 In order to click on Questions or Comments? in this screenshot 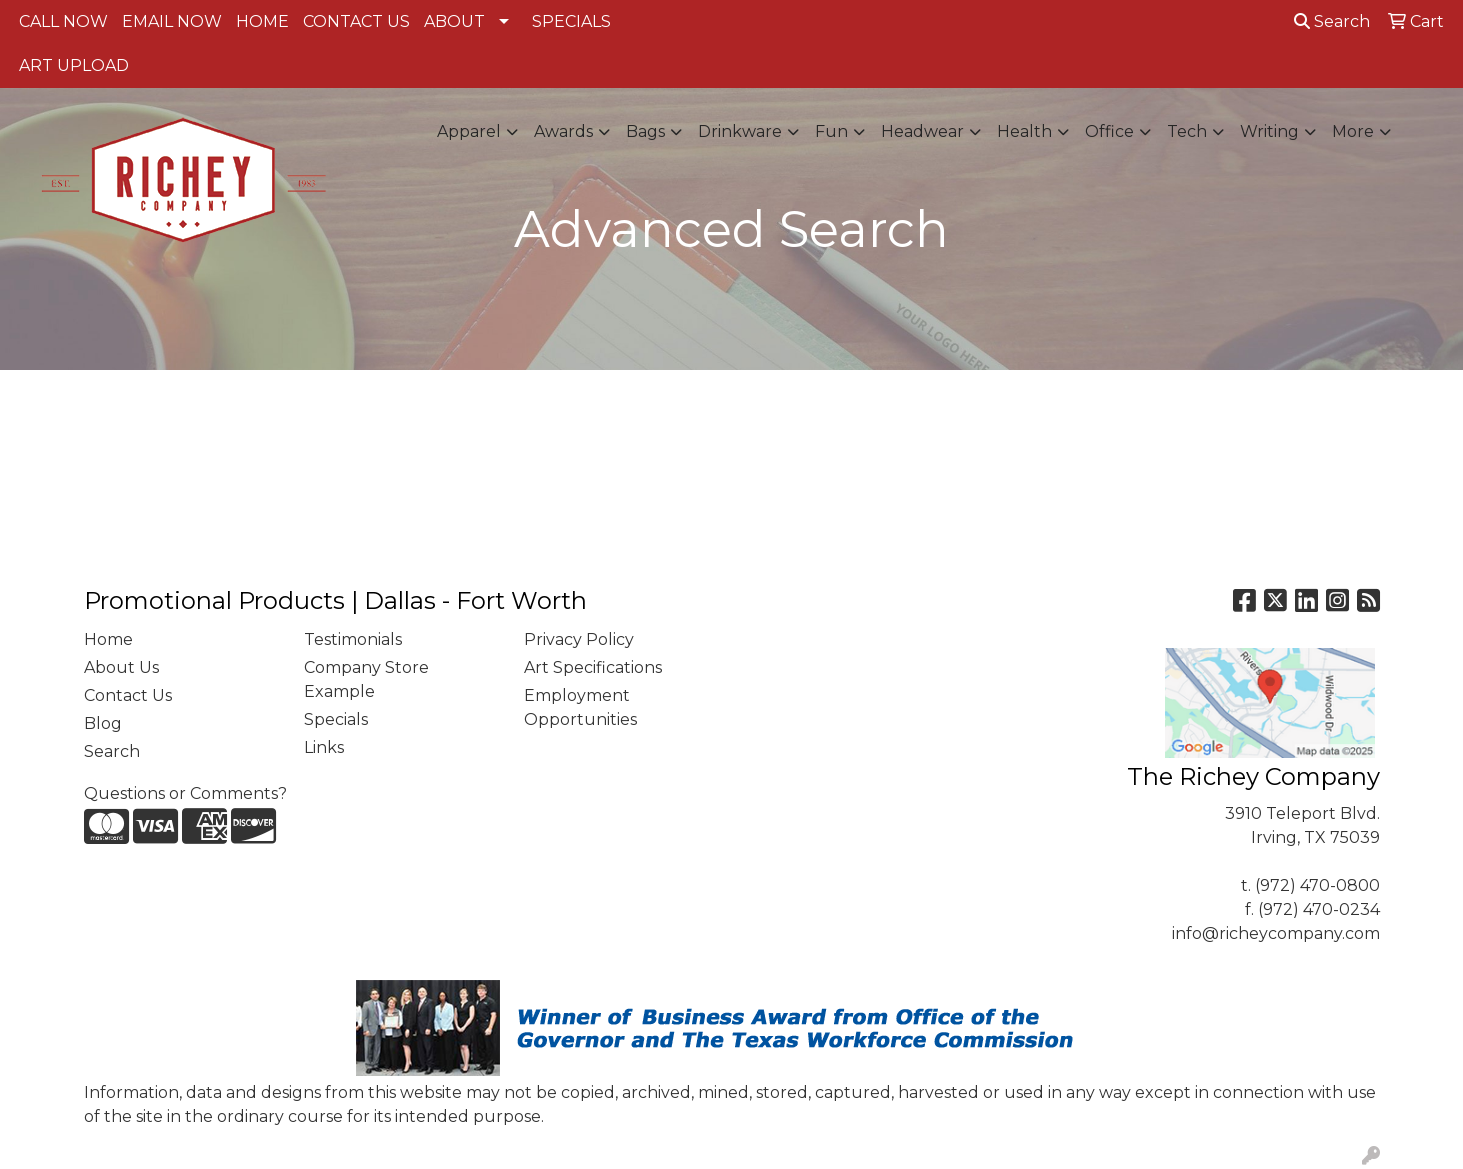, I will do `click(185, 793)`.